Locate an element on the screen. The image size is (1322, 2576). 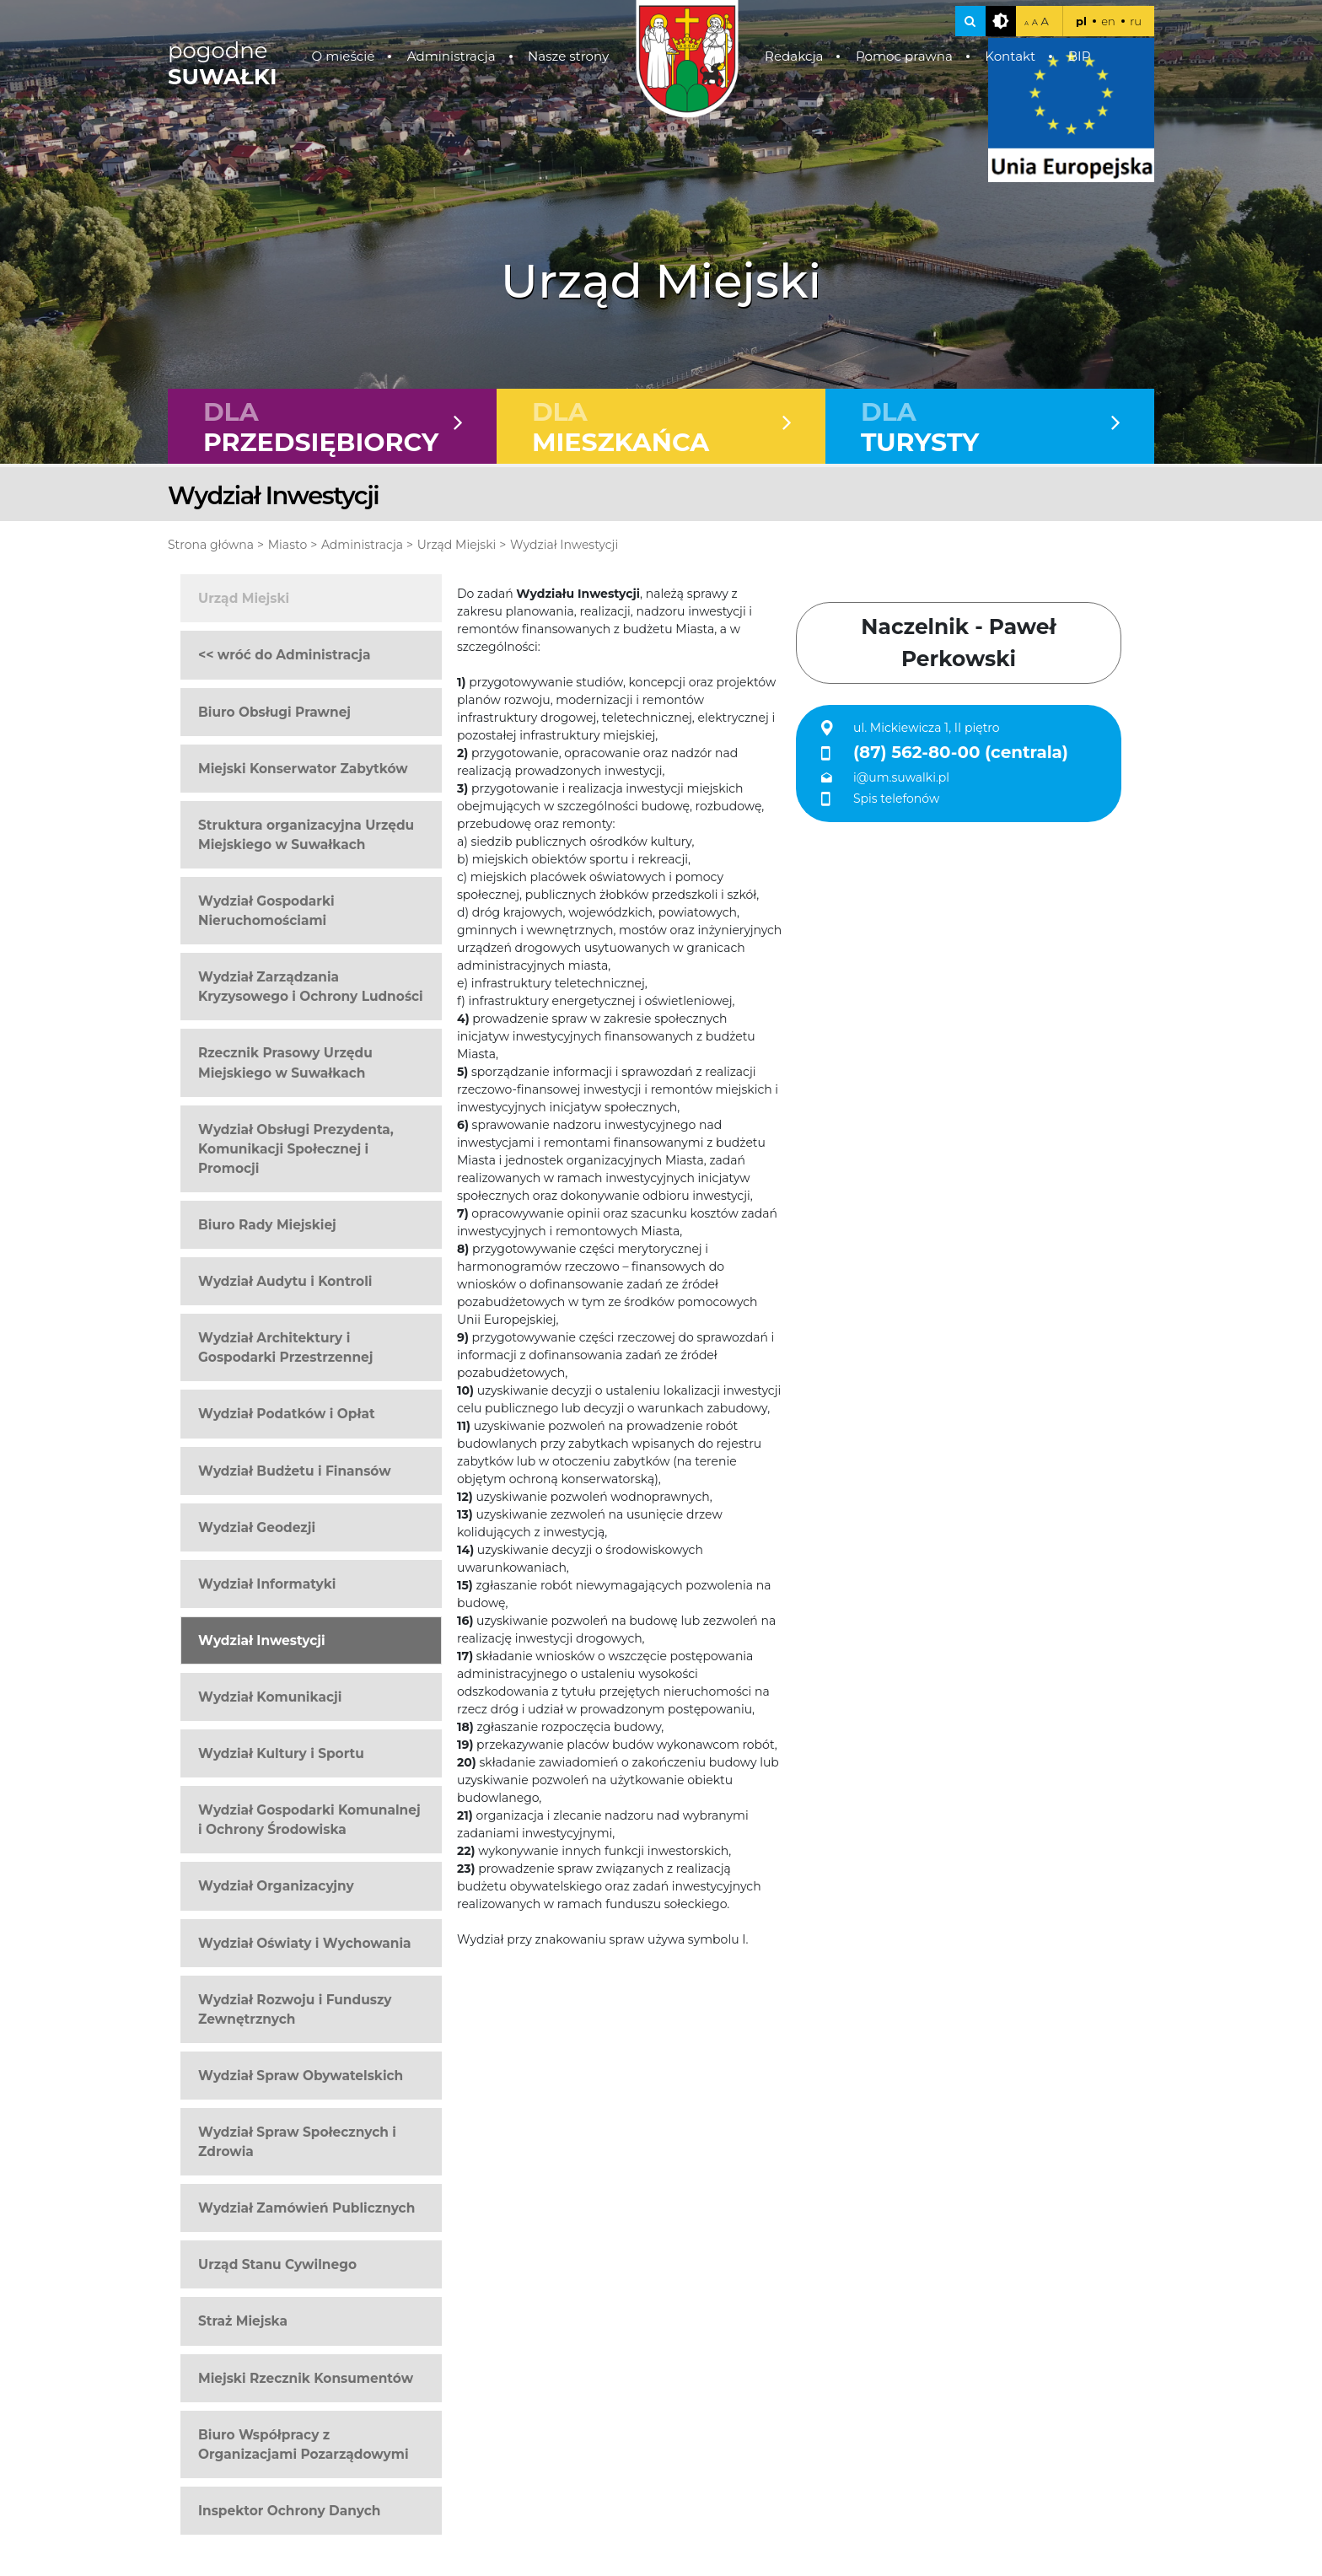
Miasto is located at coordinates (287, 546).